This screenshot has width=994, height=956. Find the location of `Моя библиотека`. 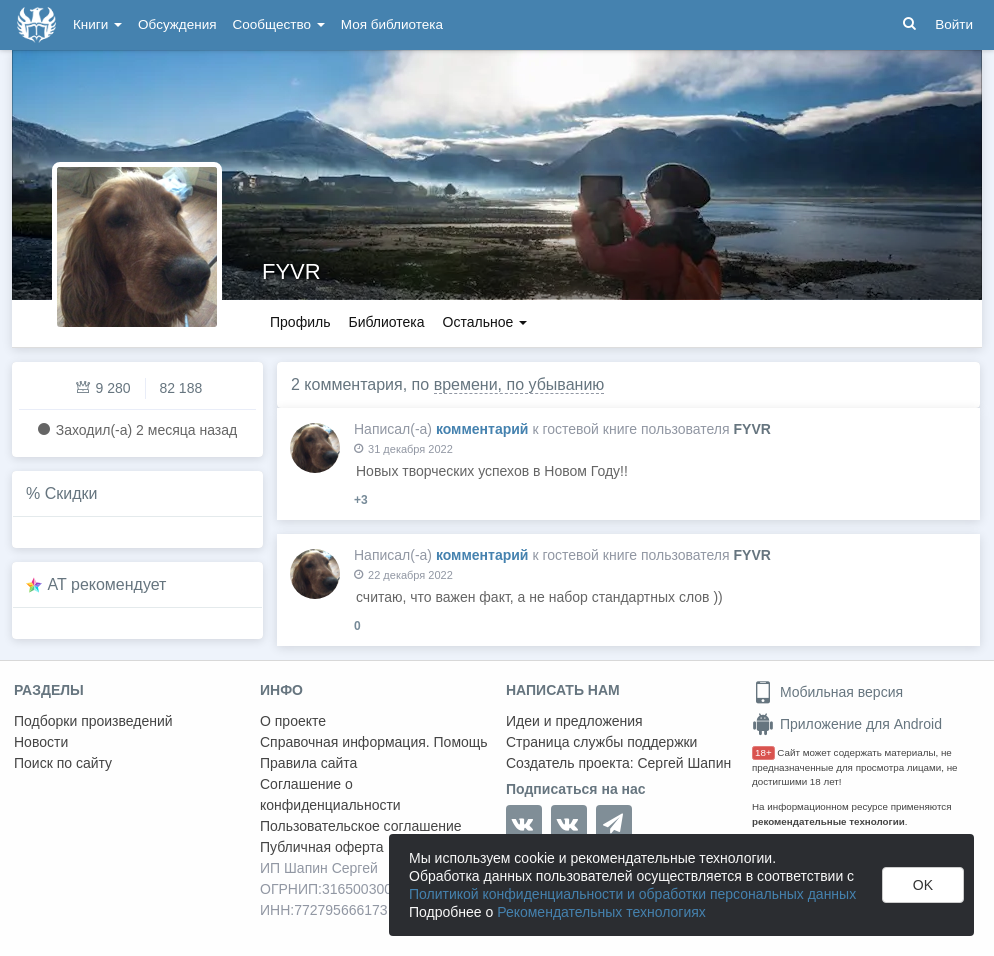

Моя библиотека is located at coordinates (392, 24).